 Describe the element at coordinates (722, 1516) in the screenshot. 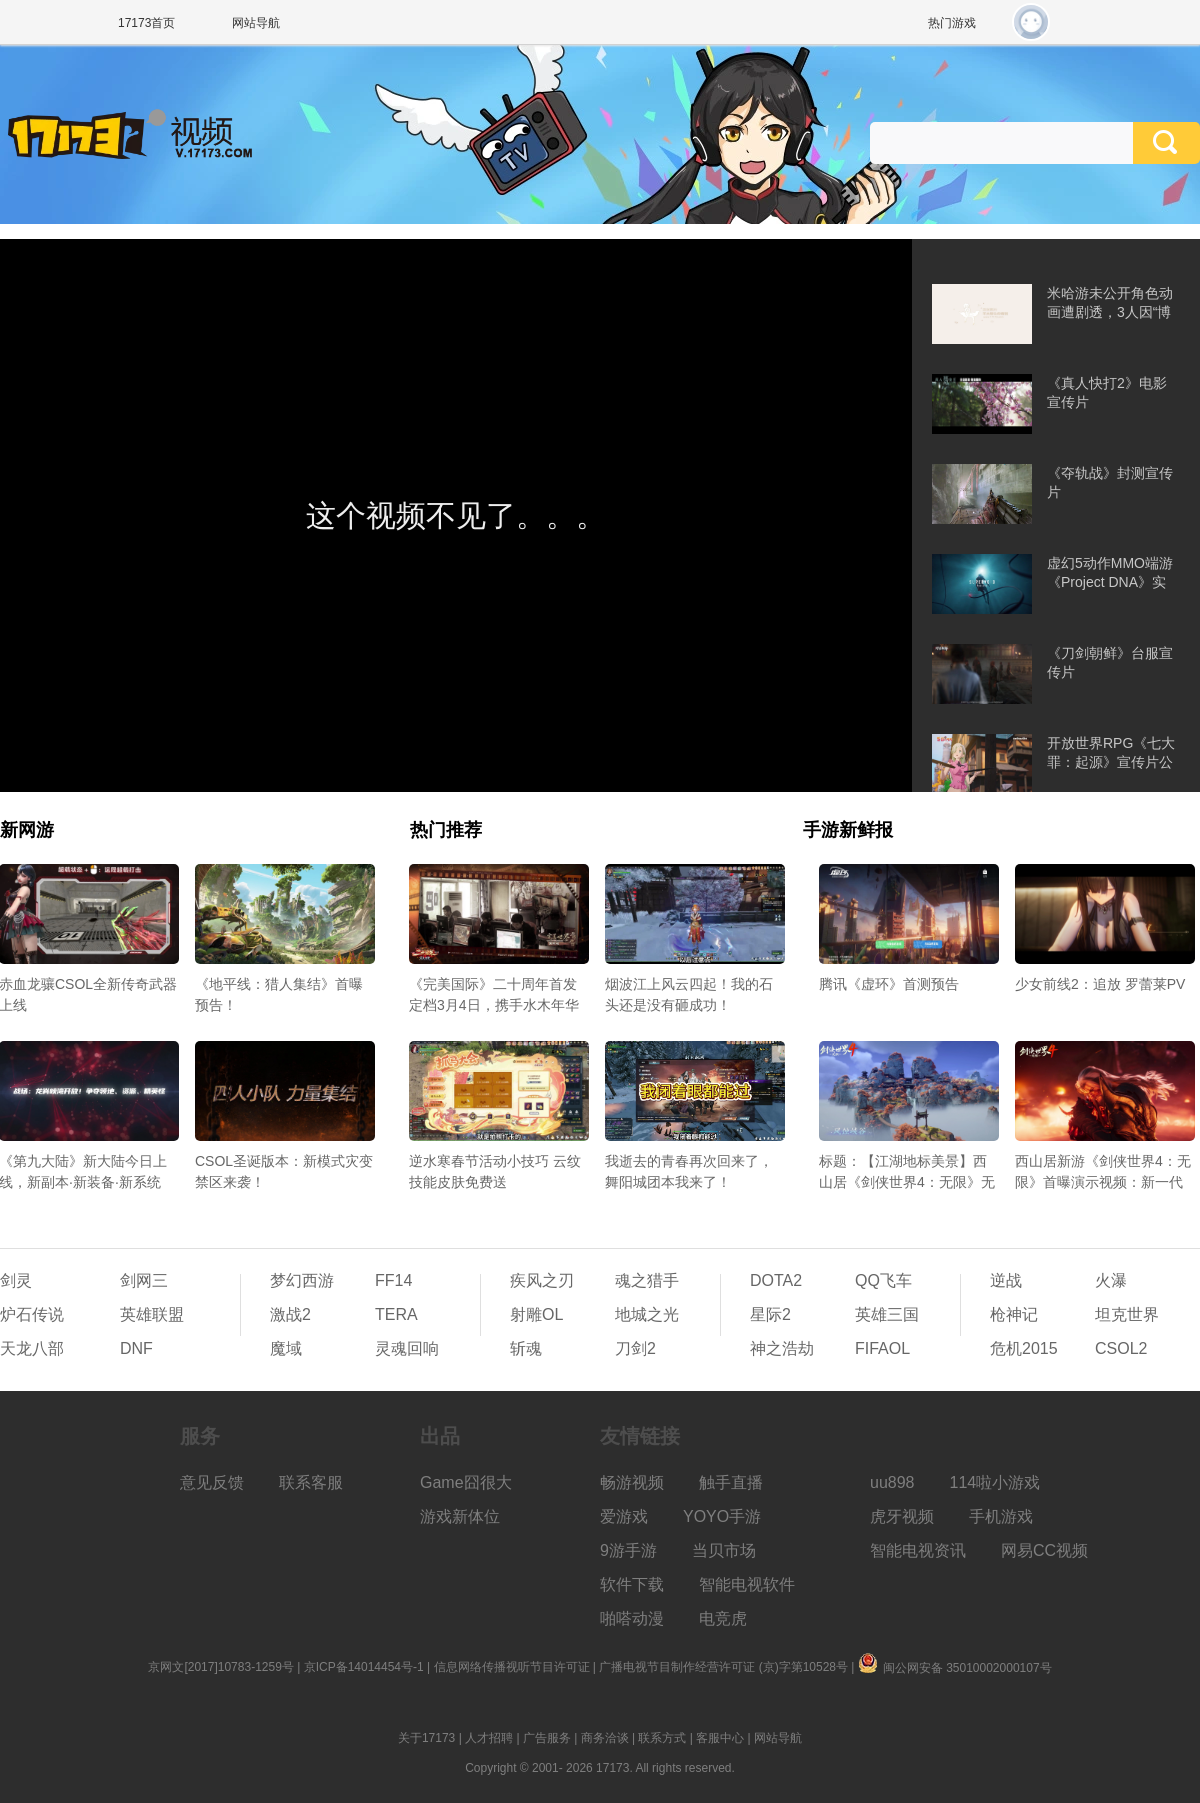

I see `YOYO手游` at that location.